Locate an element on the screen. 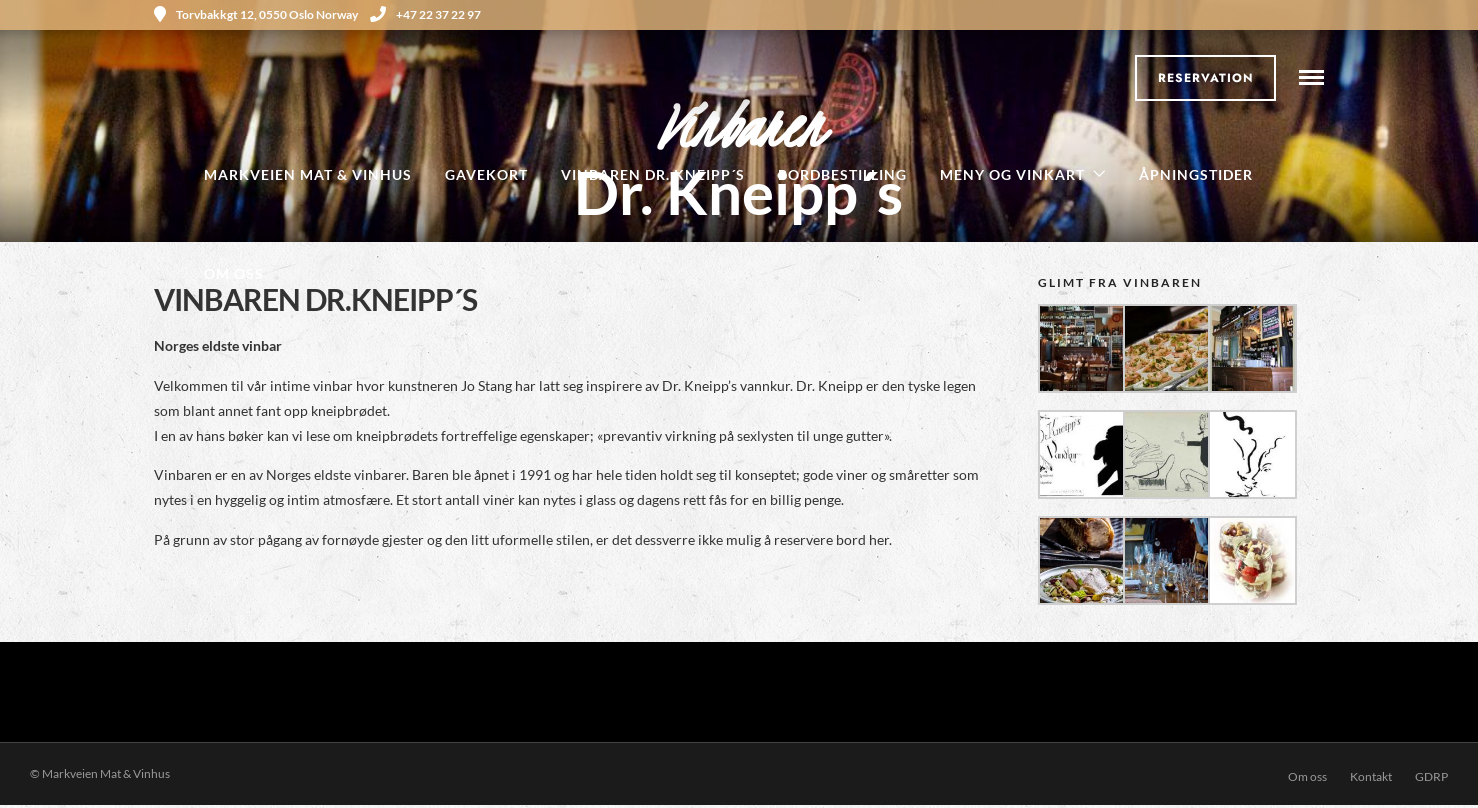  Kontakt is located at coordinates (1371, 776).